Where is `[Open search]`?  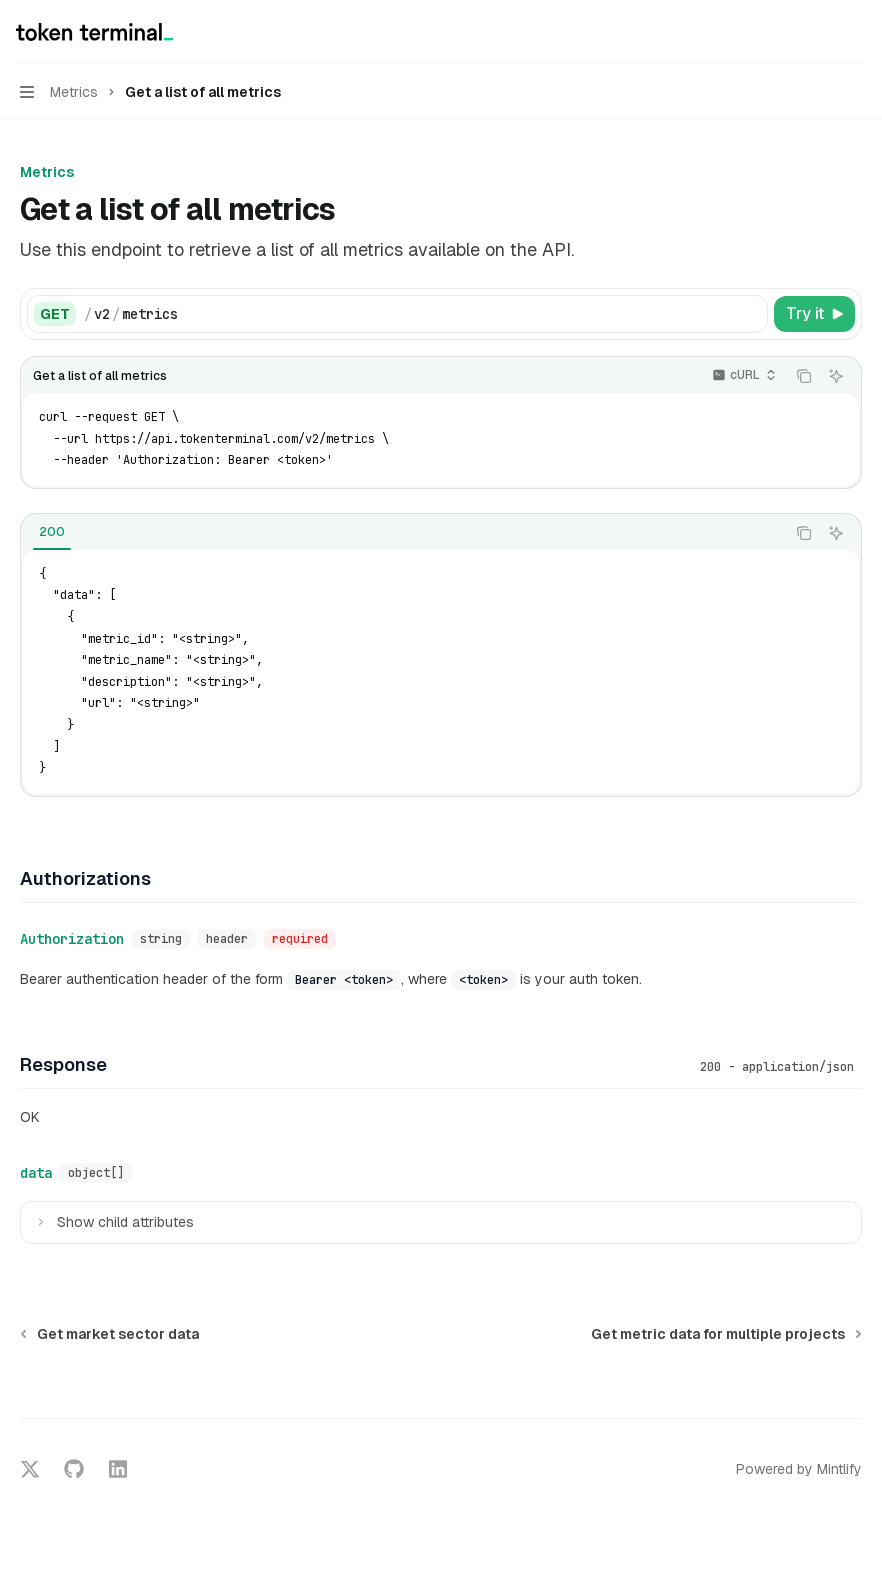 [Open search] is located at coordinates (818, 32).